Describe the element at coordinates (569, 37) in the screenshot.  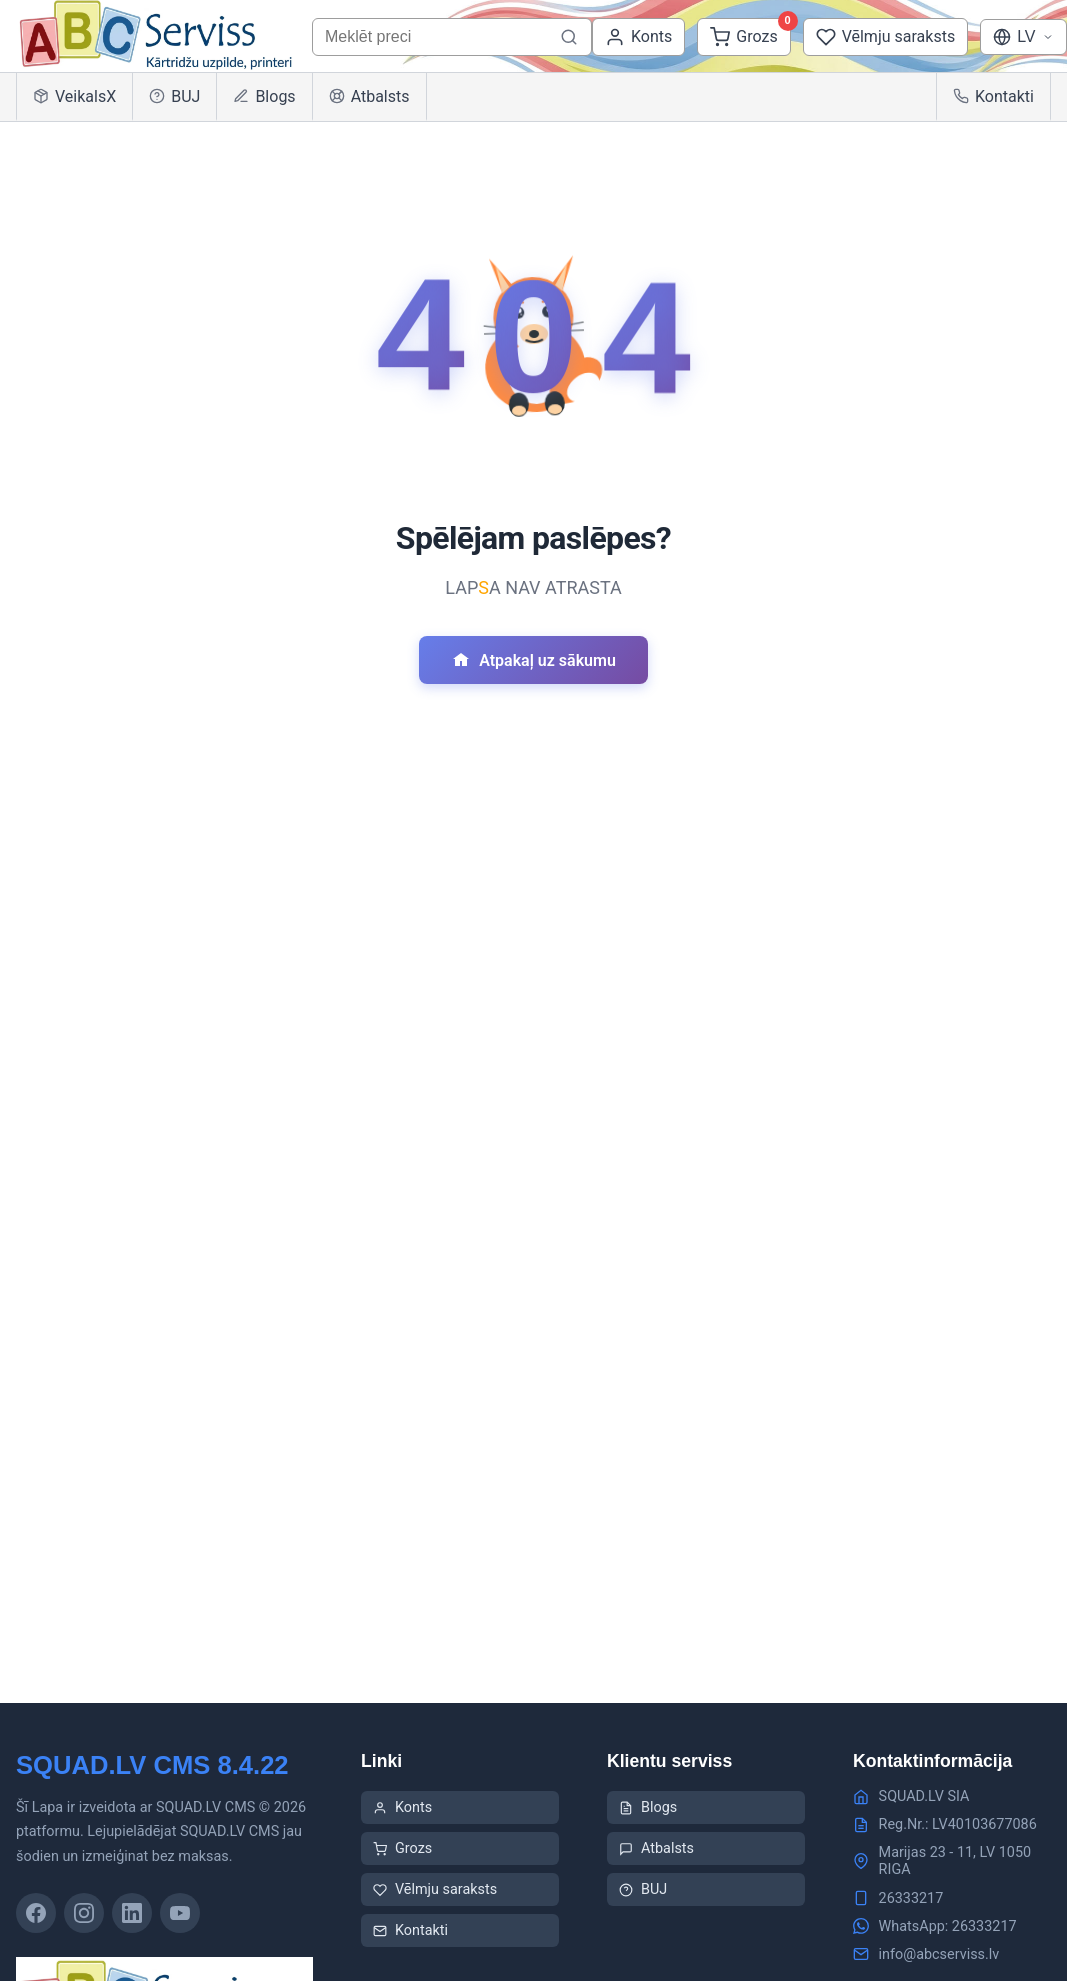
I see `[Meklēt preci]` at that location.